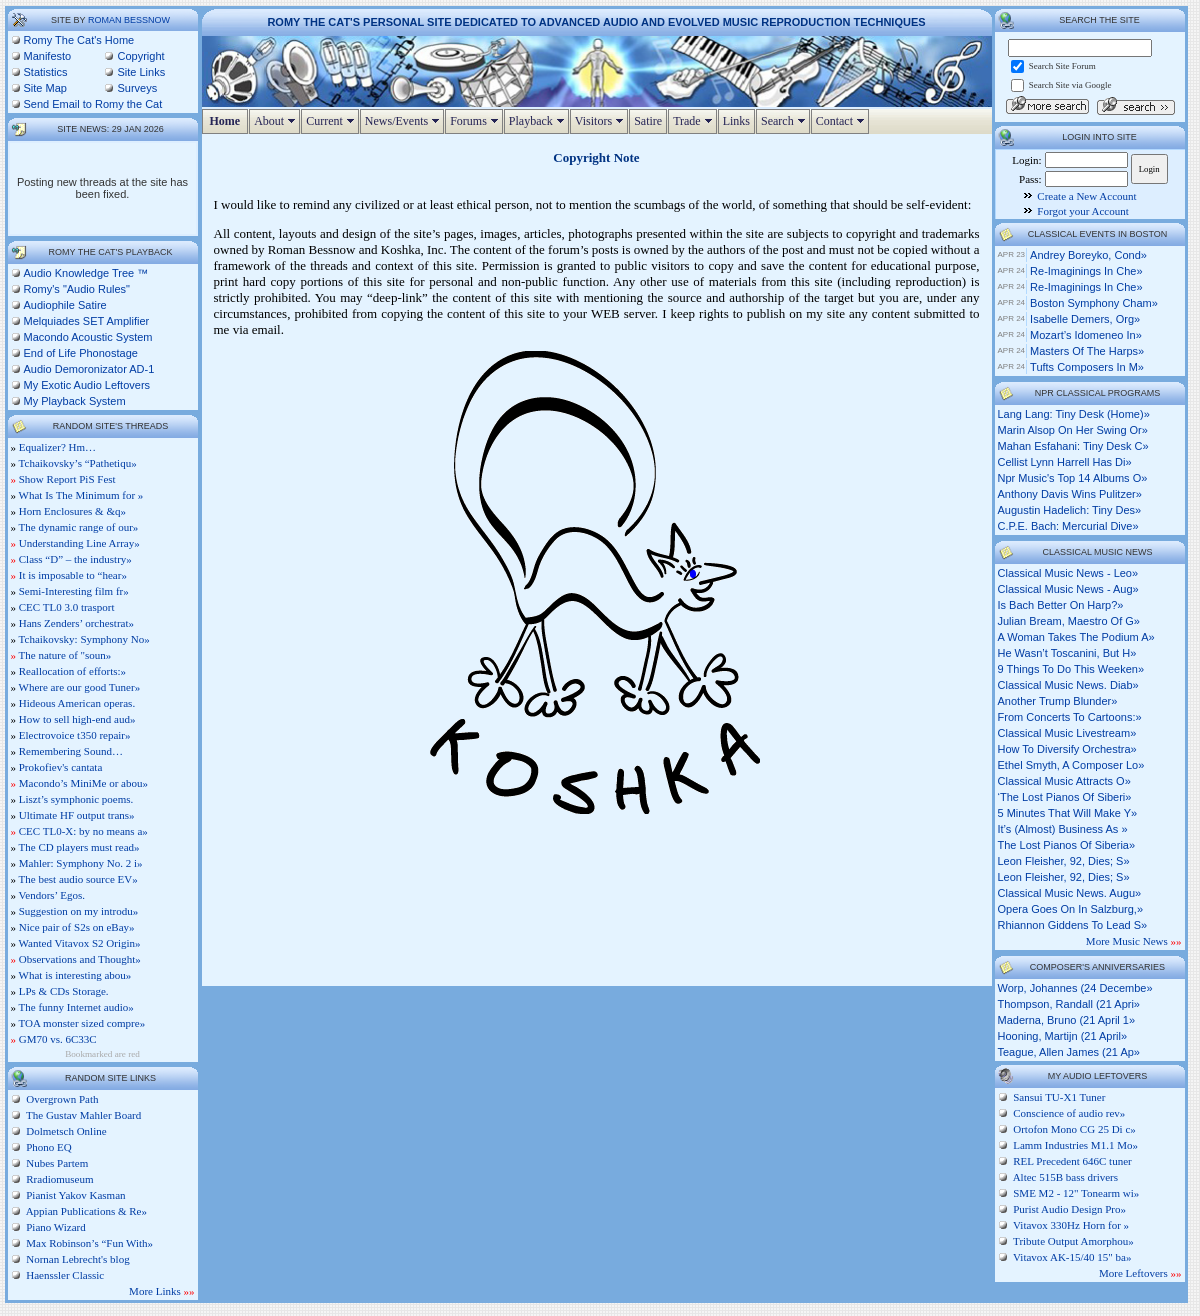 The image size is (1200, 1316). I want to click on LPs & CDs Storage., so click(64, 991).